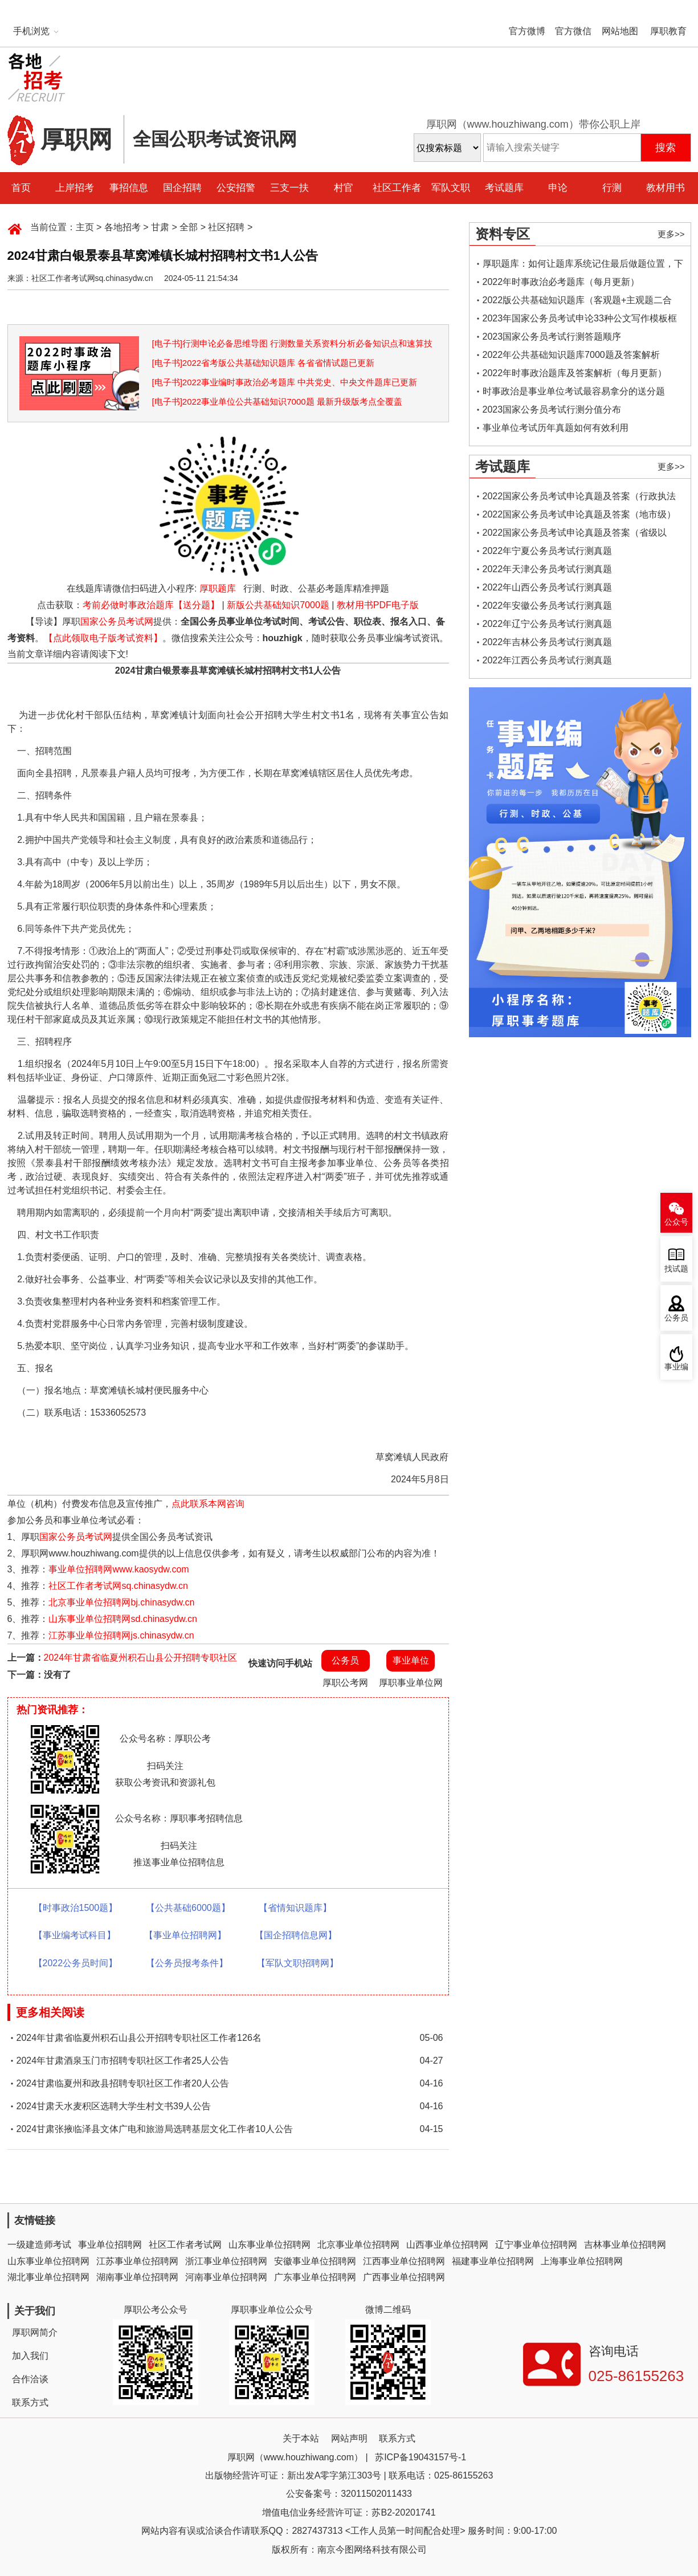 The image size is (698, 2576). Describe the element at coordinates (269, 2244) in the screenshot. I see `山东事业单位招聘网` at that location.